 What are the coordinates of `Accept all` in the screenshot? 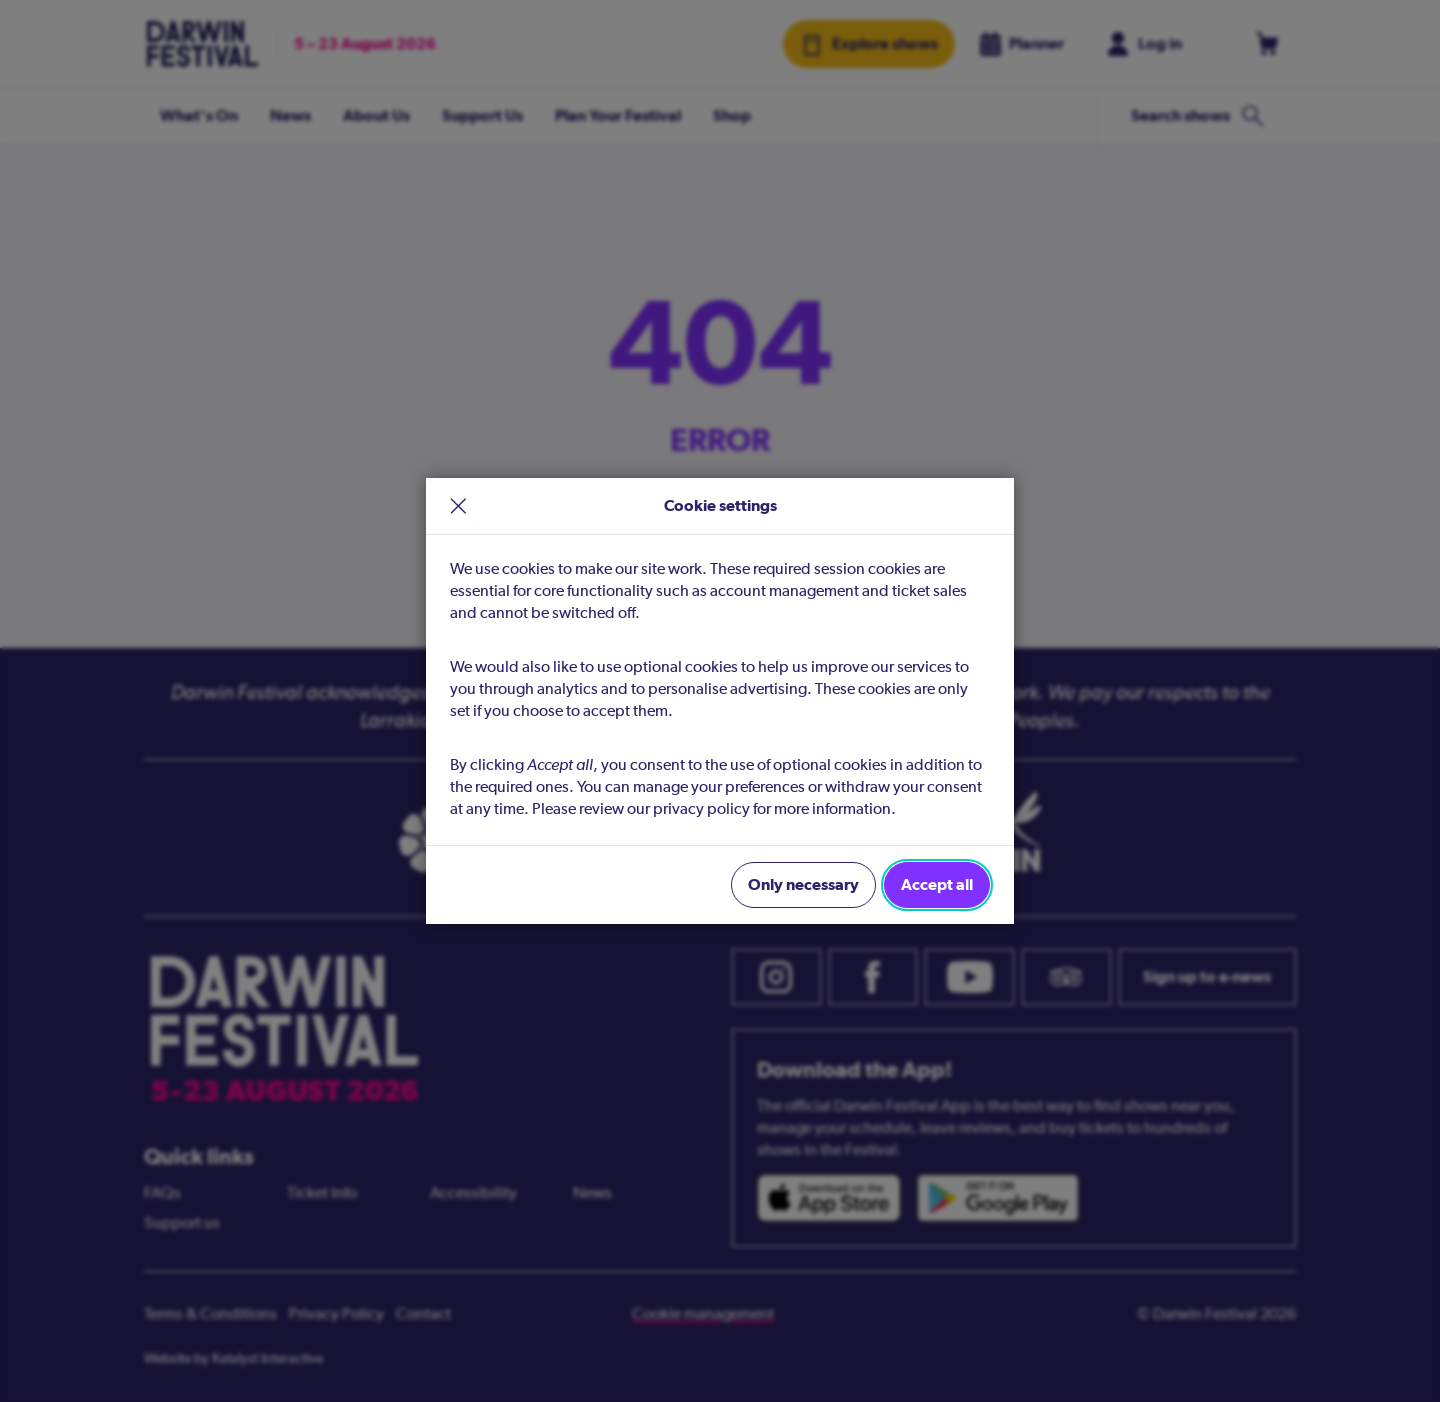 It's located at (937, 884).